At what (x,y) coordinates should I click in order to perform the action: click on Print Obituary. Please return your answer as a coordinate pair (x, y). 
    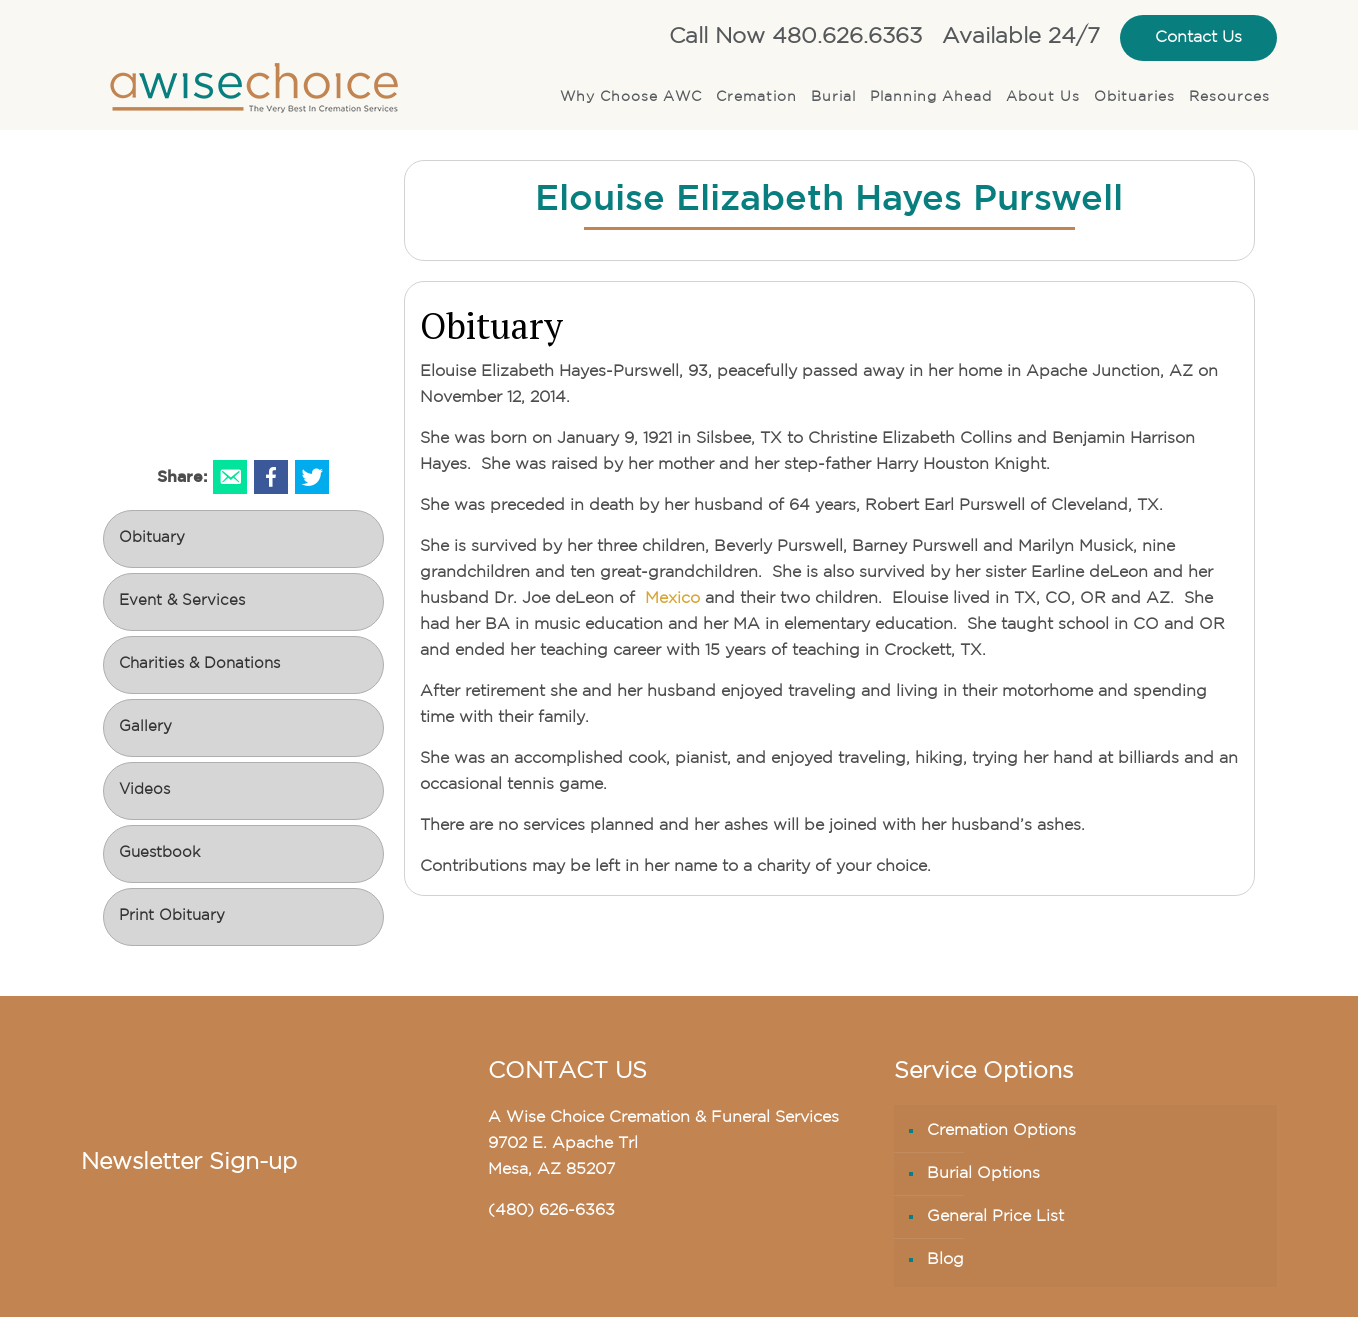
    Looking at the image, I should click on (172, 916).